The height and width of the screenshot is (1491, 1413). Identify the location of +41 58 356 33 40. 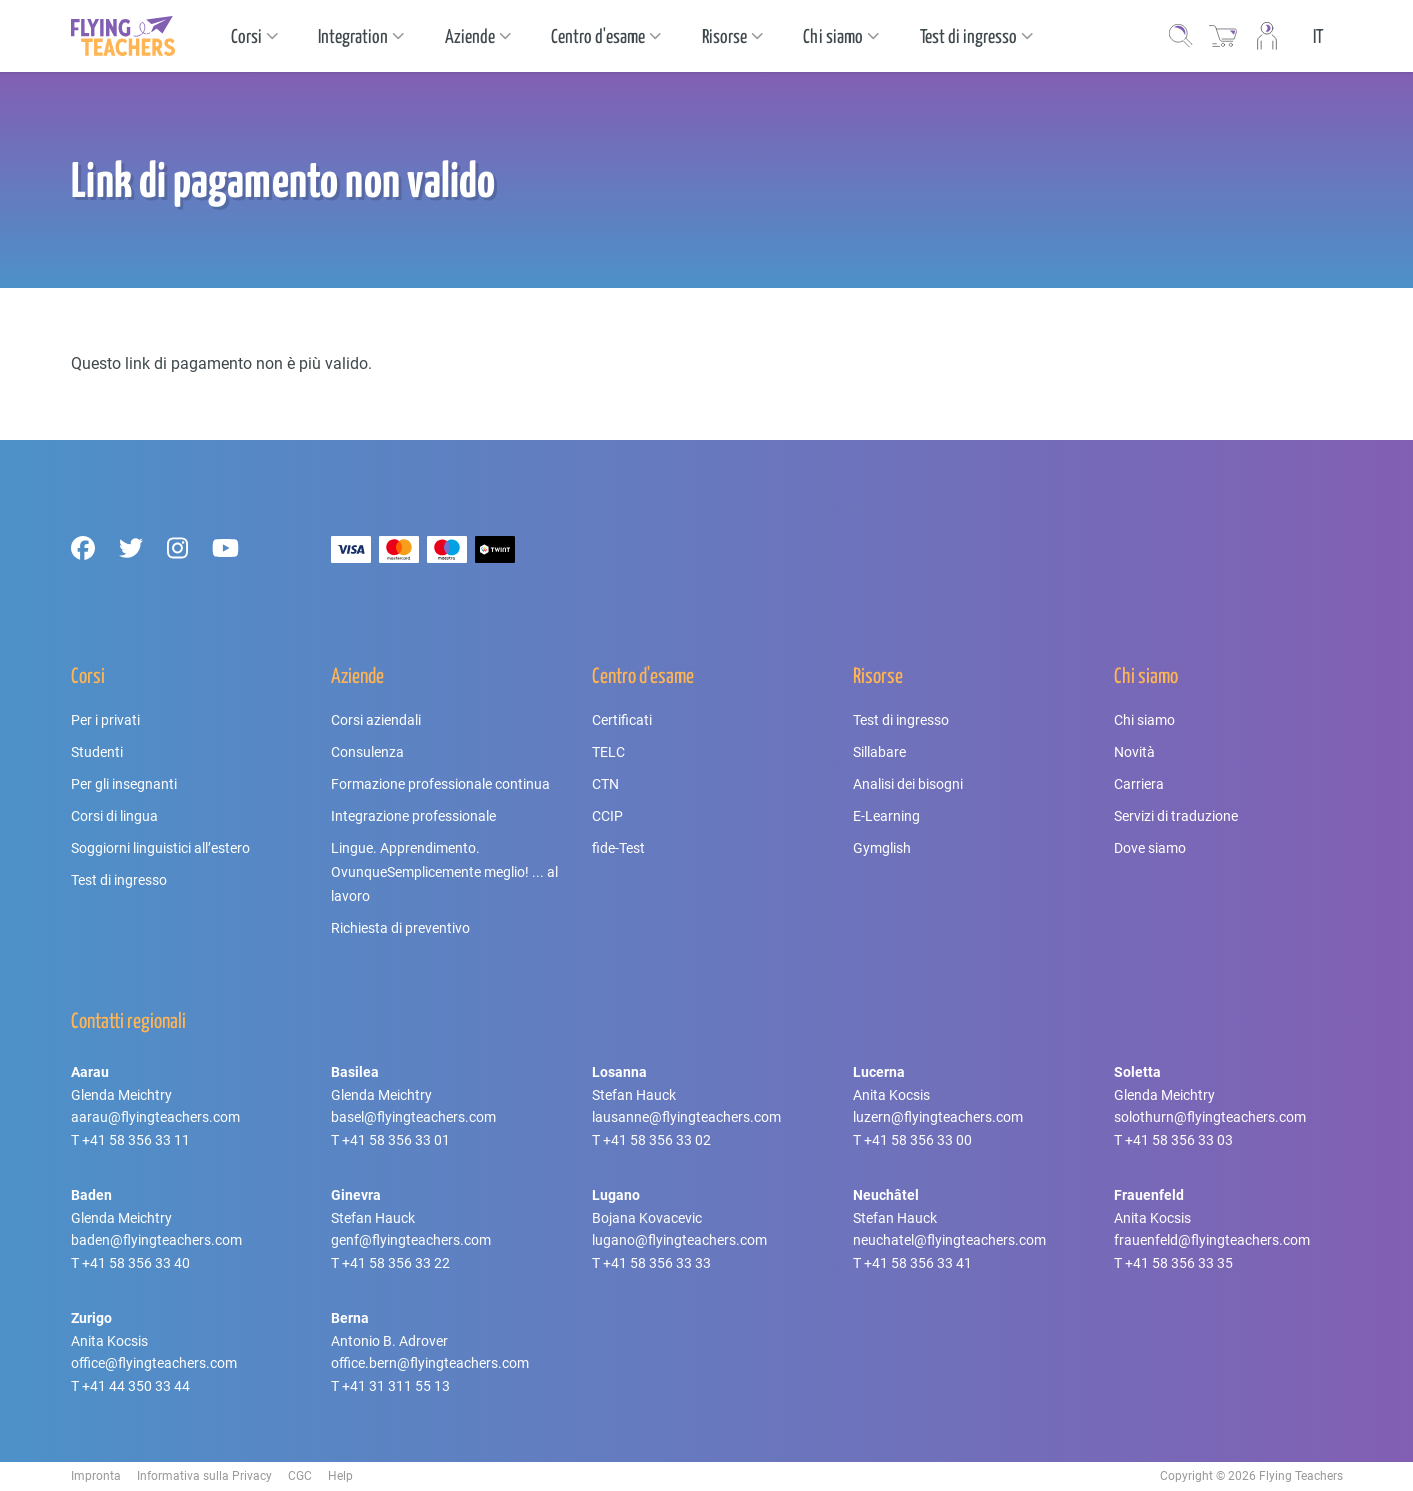
(136, 1263).